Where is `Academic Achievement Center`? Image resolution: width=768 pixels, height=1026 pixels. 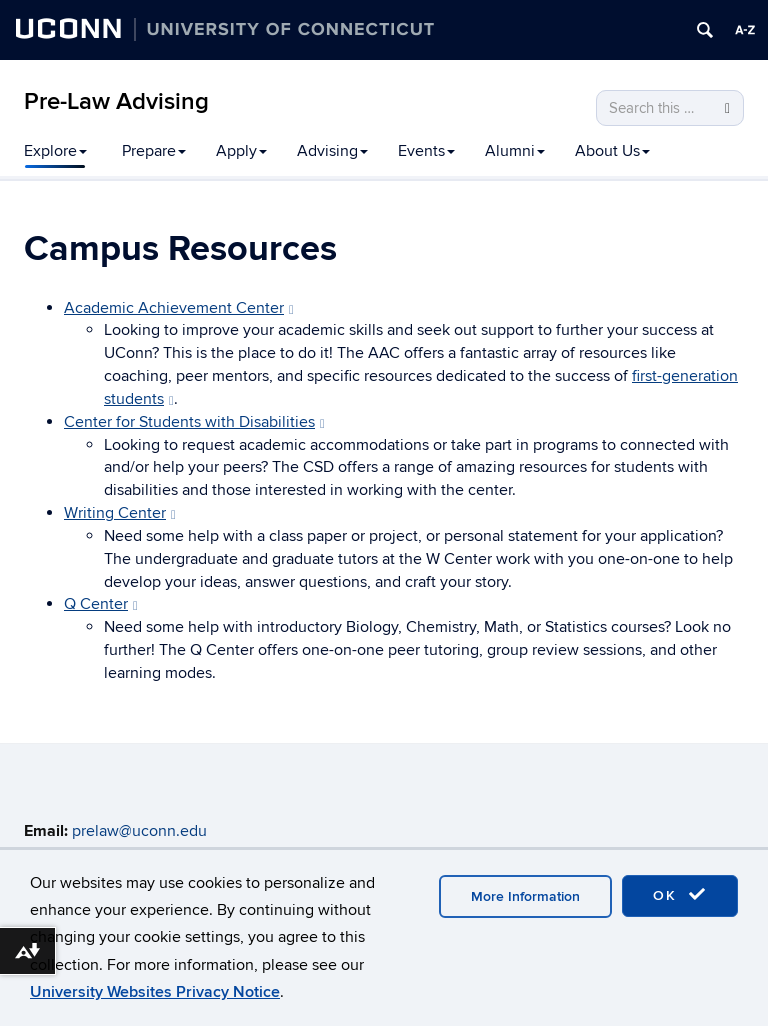
Academic Achievement Center is located at coordinates (179, 308).